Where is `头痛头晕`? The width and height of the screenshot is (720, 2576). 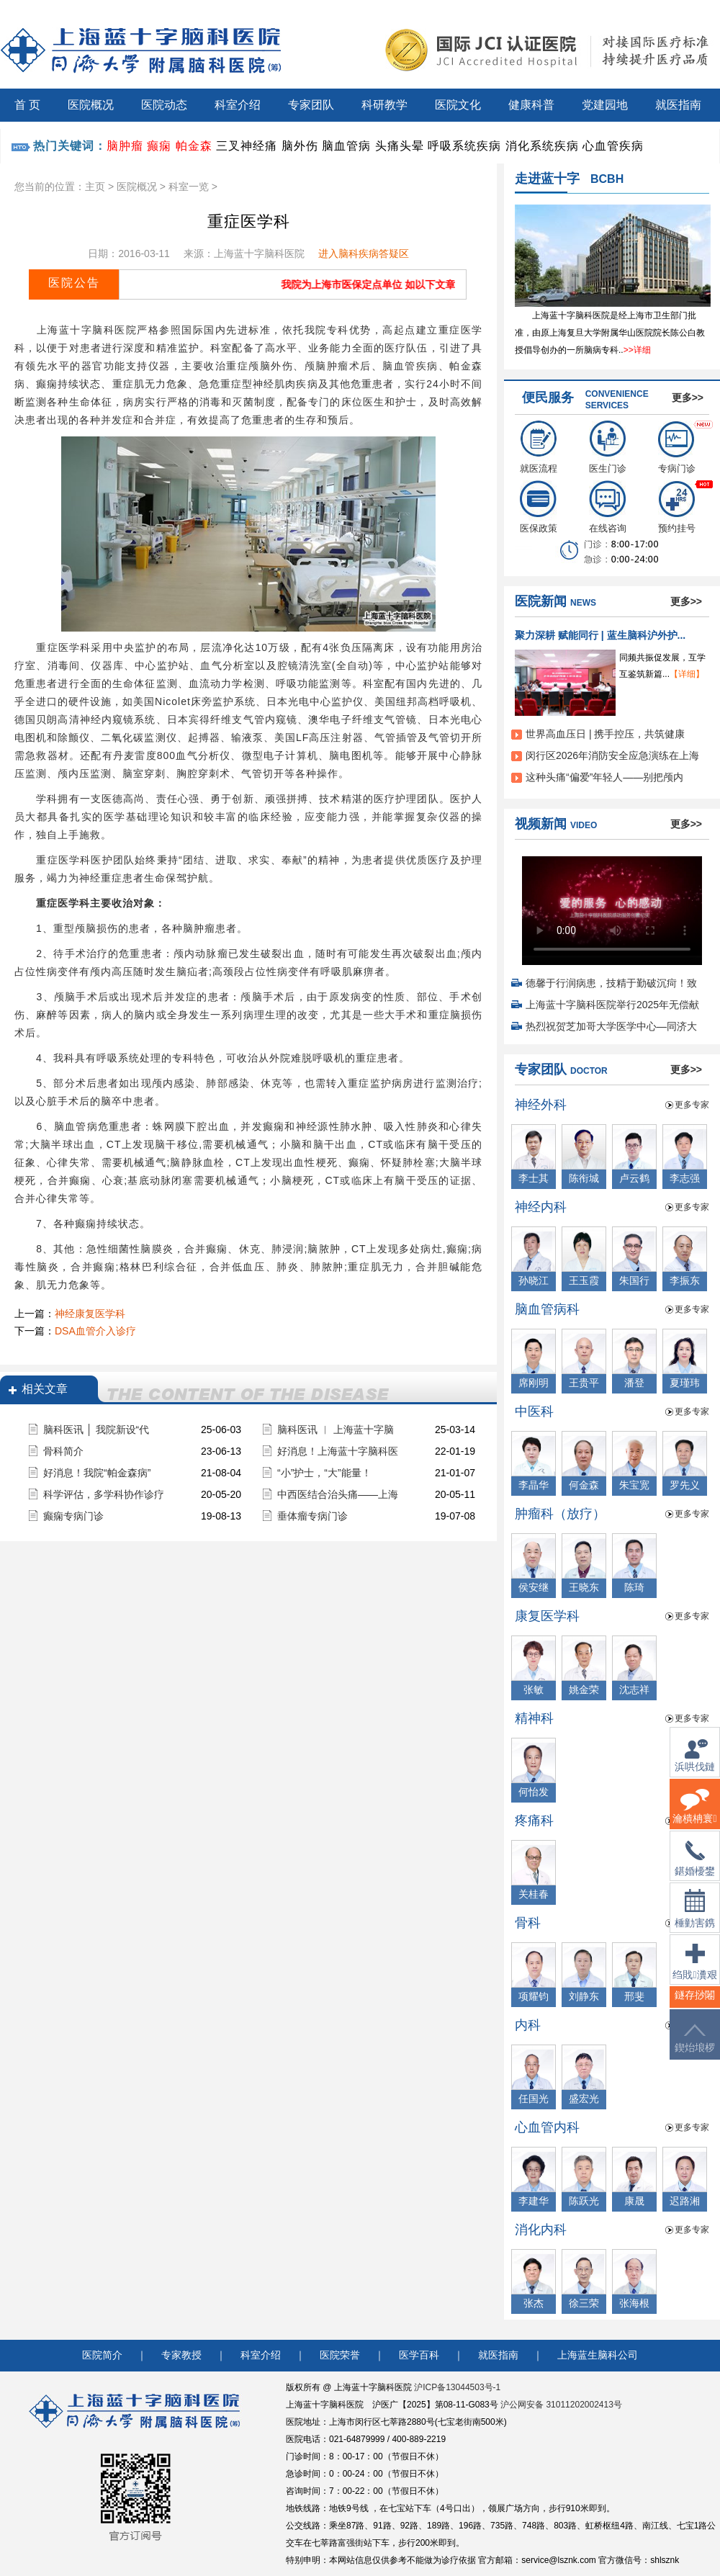 头痛头晕 is located at coordinates (399, 146).